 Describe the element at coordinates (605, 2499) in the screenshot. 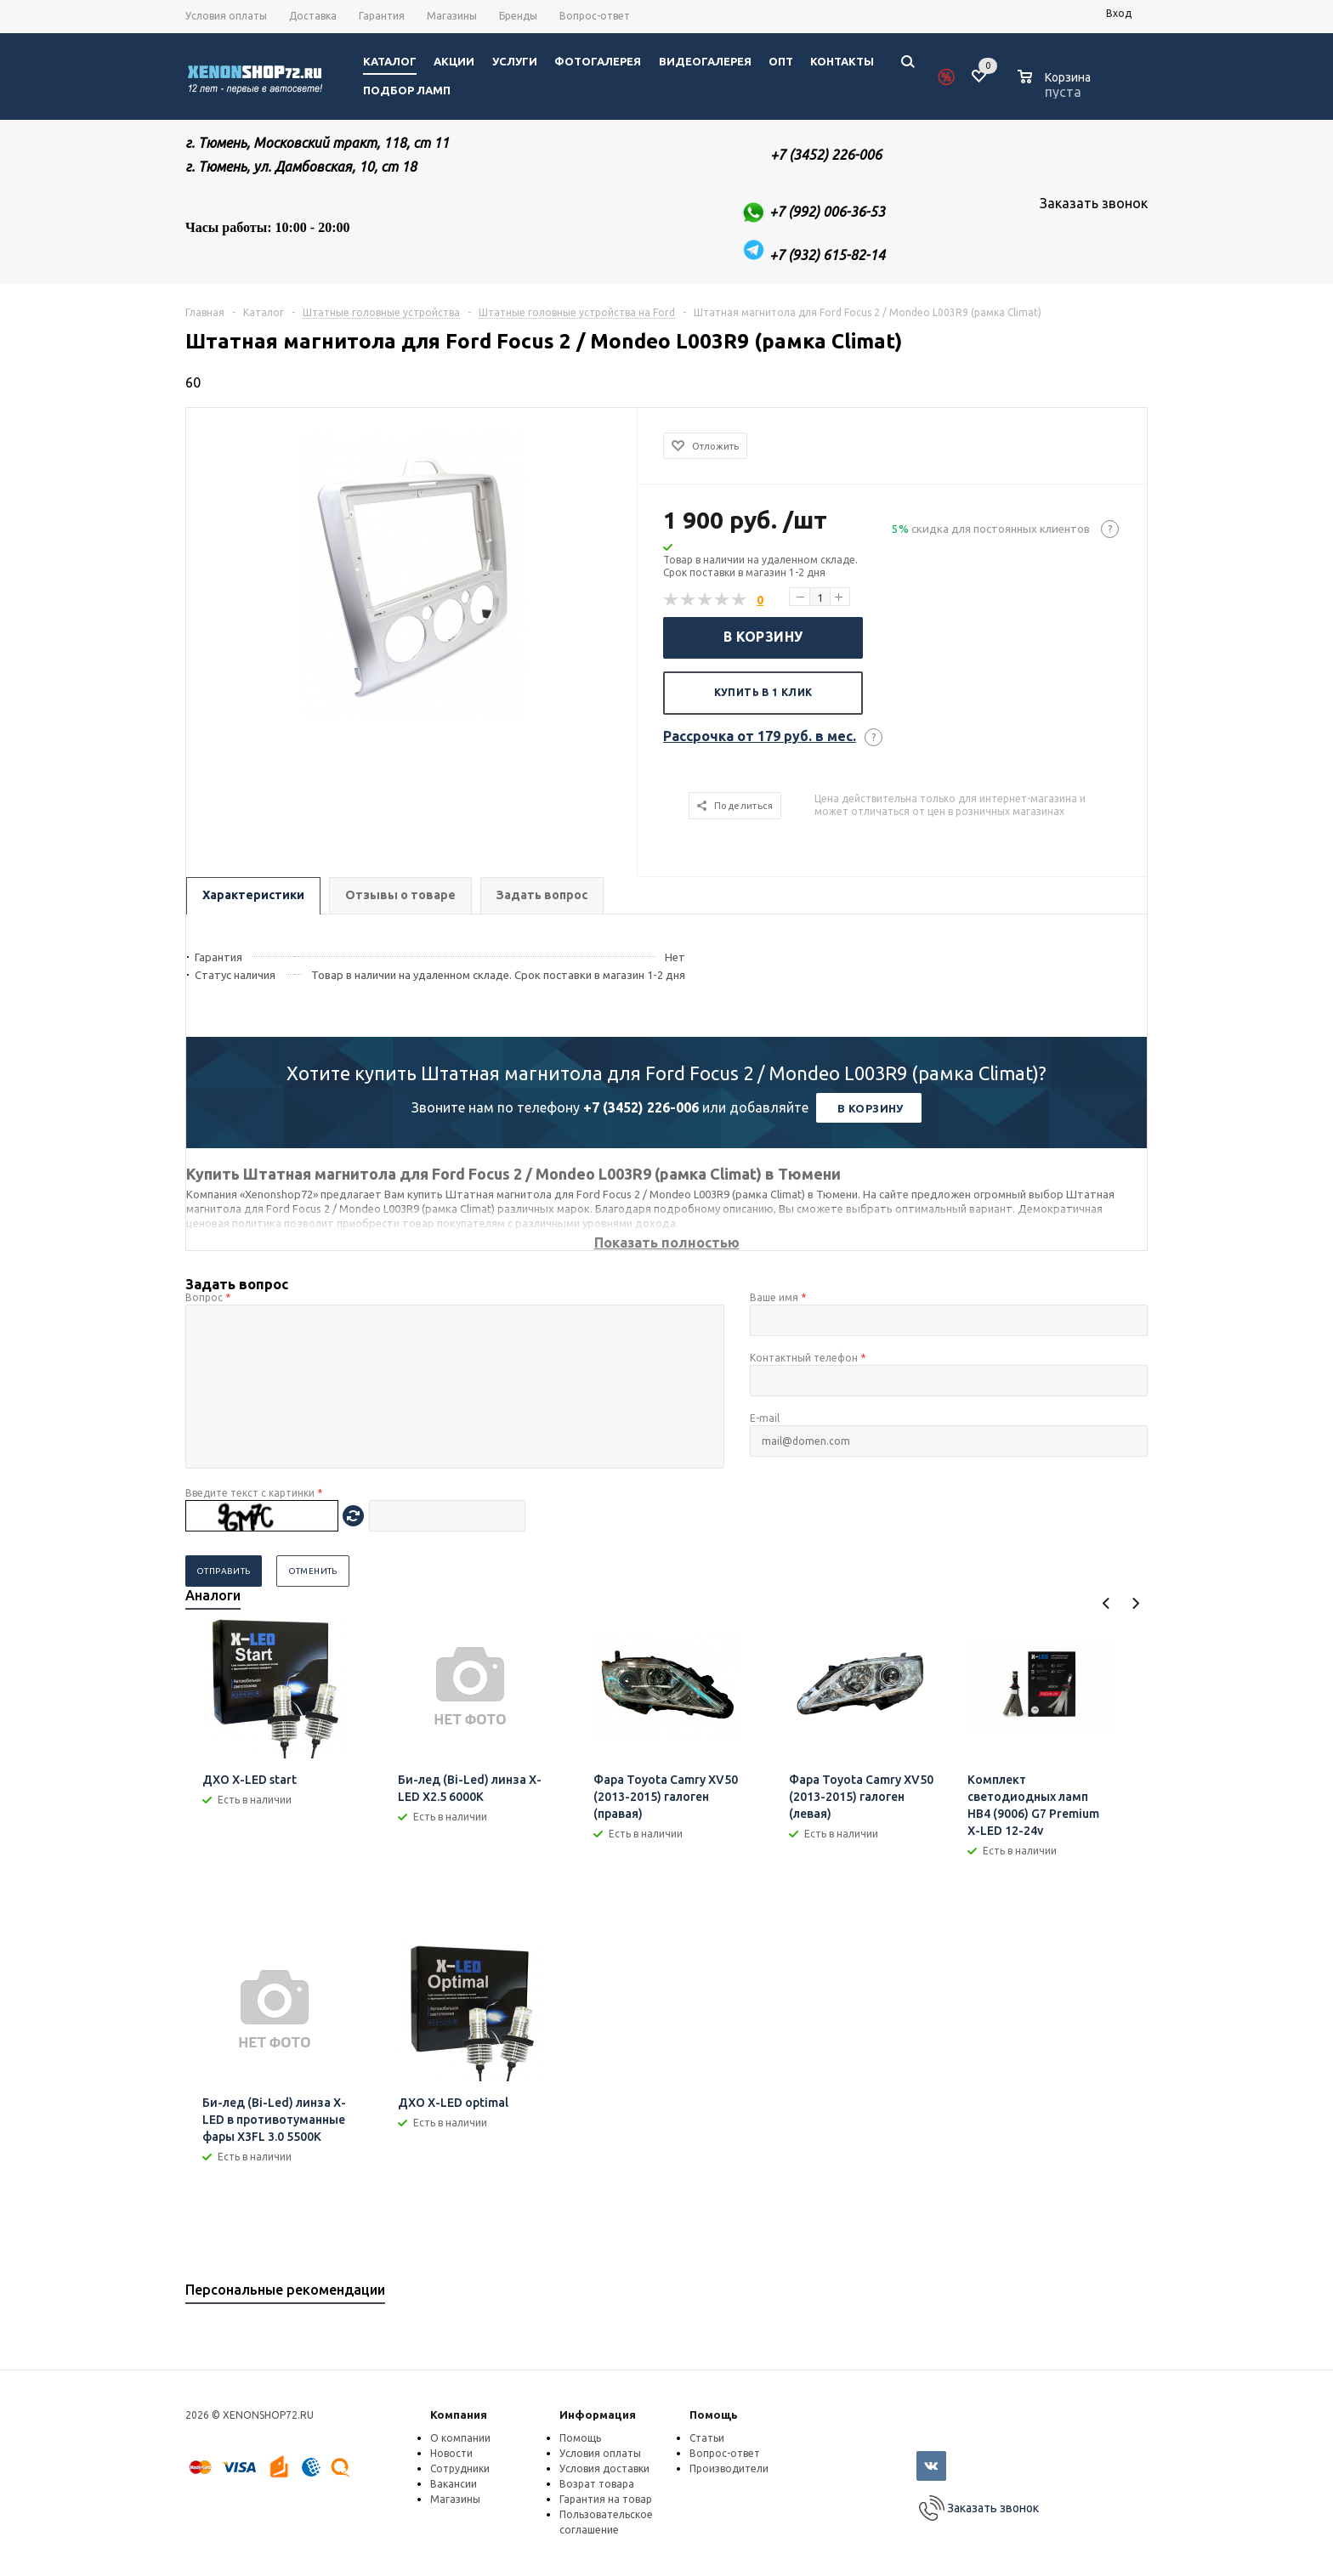

I see `Гарантия на товар` at that location.